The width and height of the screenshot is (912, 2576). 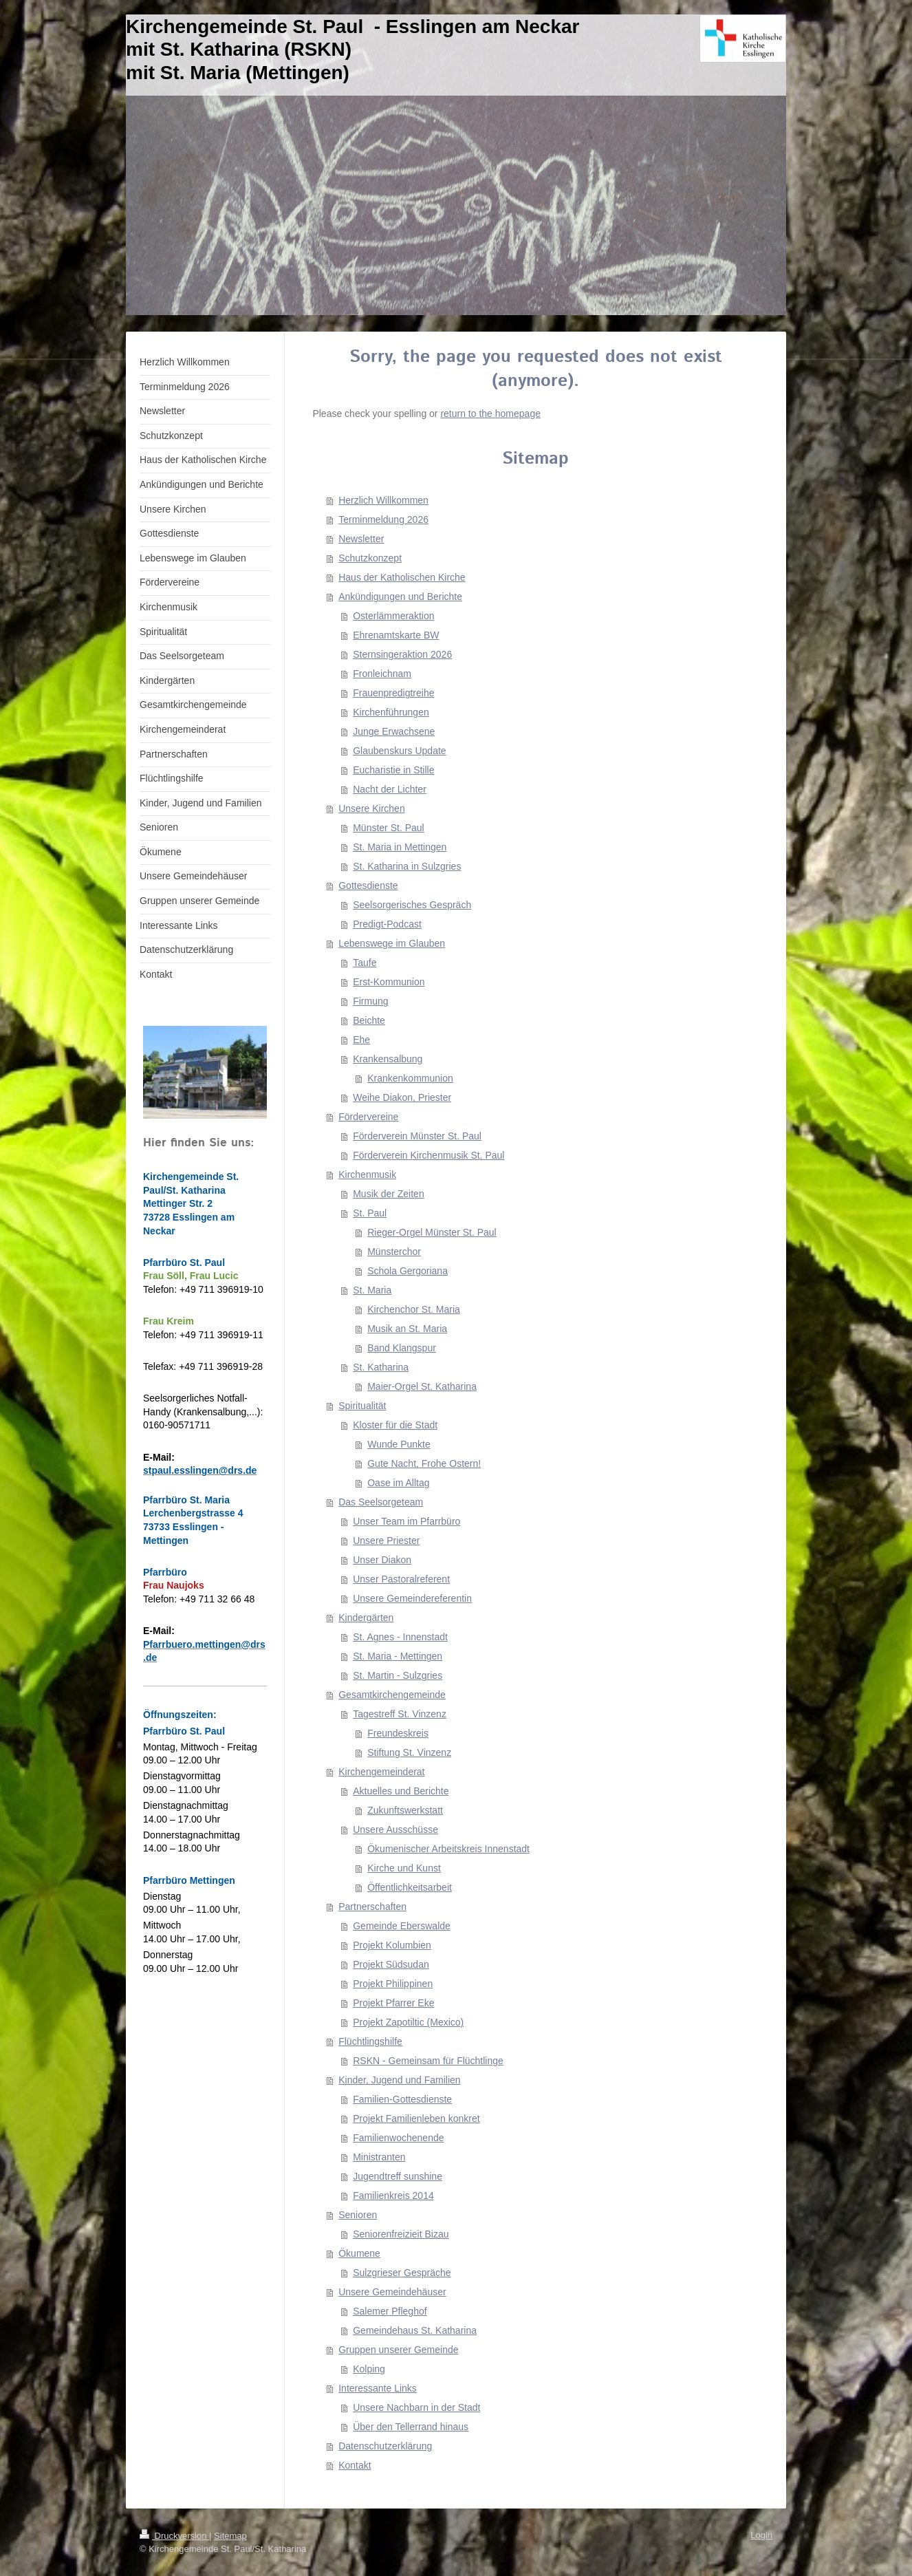 What do you see at coordinates (415, 2330) in the screenshot?
I see `Gemeindehaus St. Katharina` at bounding box center [415, 2330].